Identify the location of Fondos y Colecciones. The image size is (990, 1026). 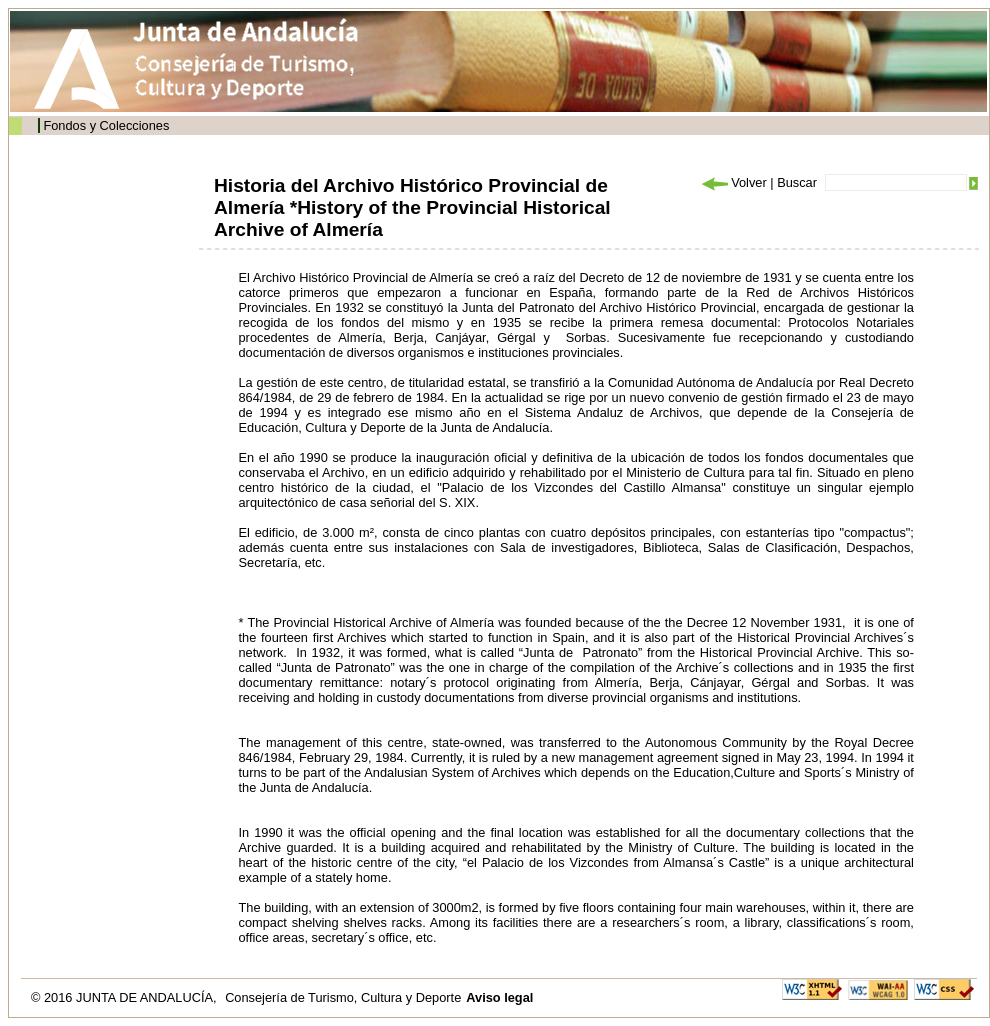
(106, 125).